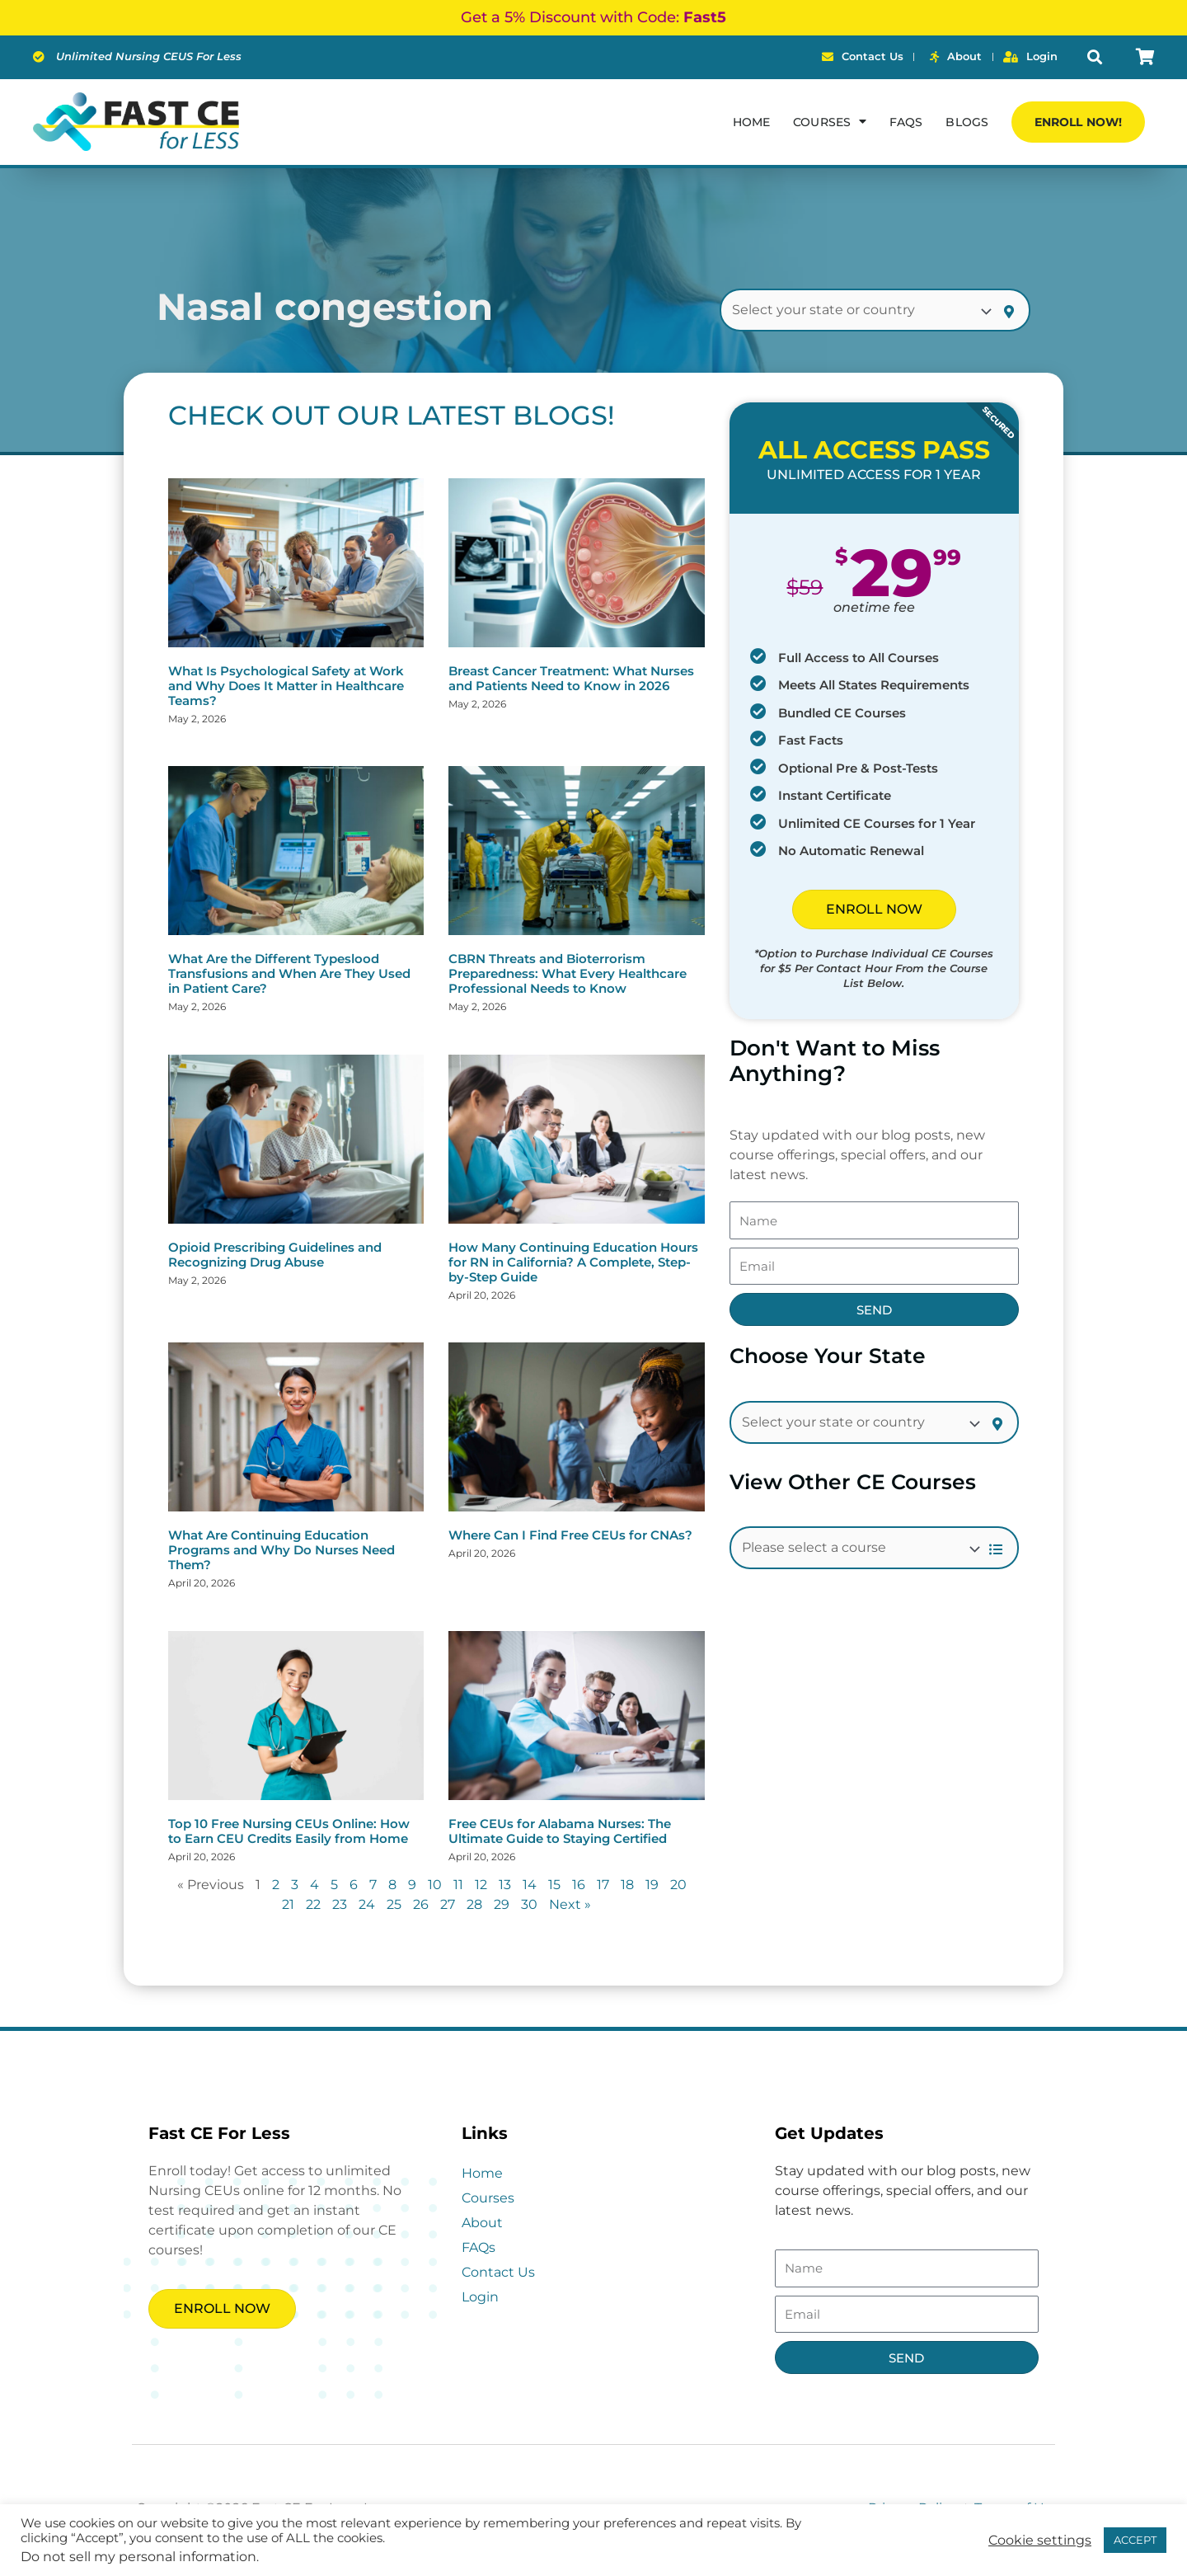  What do you see at coordinates (627, 1884) in the screenshot?
I see `18` at bounding box center [627, 1884].